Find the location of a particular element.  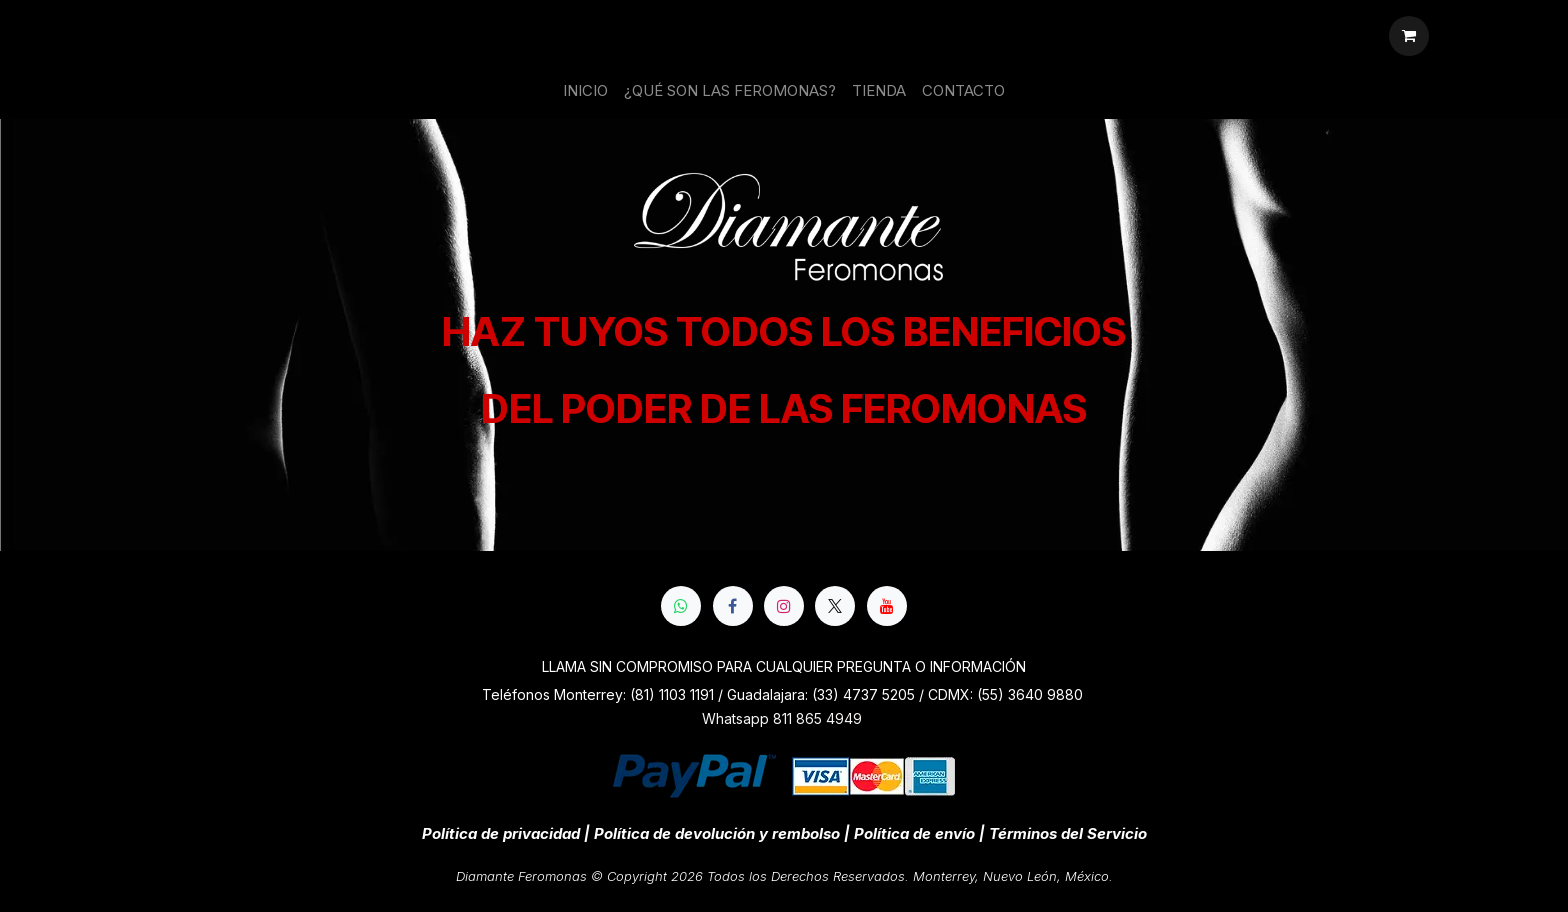

[Cesta del comercio electrónico] is located at coordinates (1409, 36).